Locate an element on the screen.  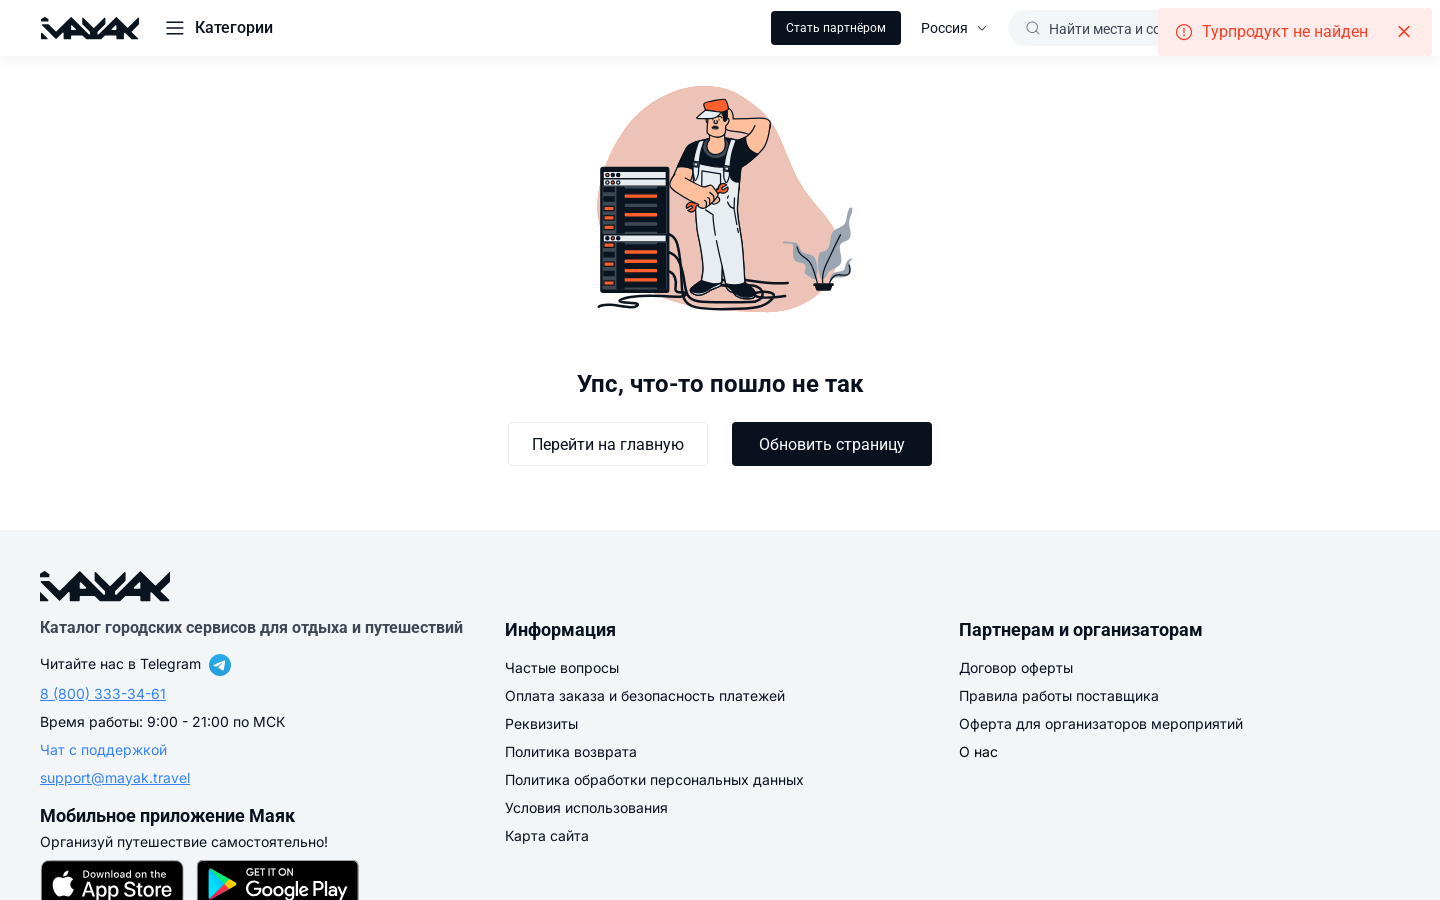
[button] is located at coordinates (218, 28).